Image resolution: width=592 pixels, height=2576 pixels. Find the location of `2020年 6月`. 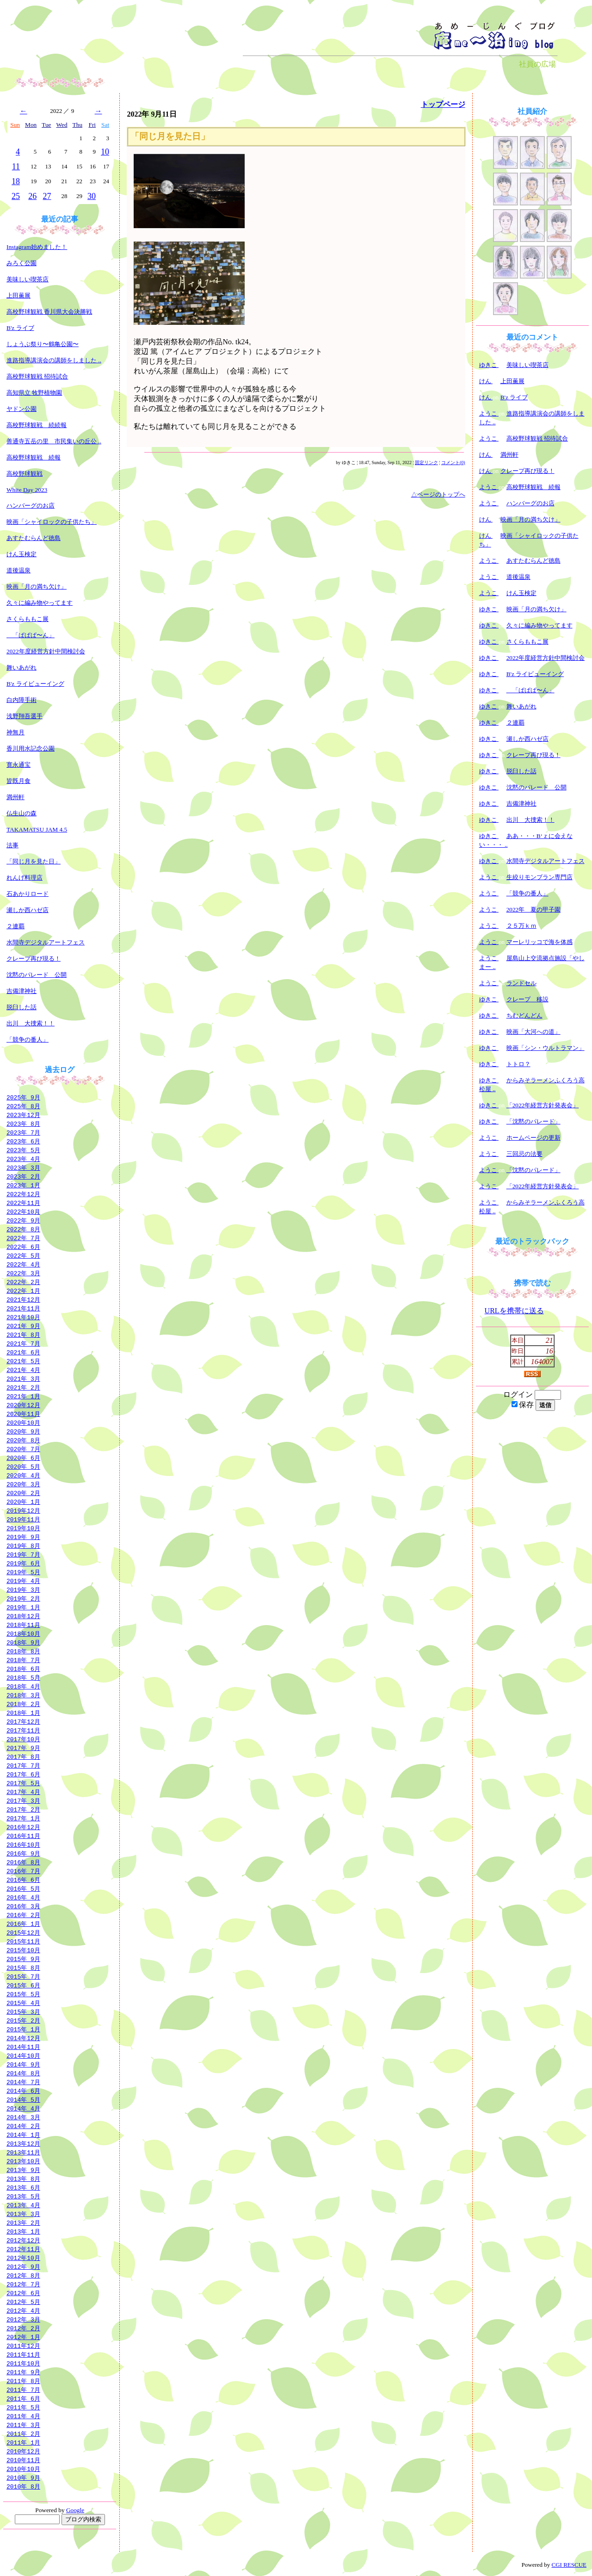

2020年 6月 is located at coordinates (23, 1457).